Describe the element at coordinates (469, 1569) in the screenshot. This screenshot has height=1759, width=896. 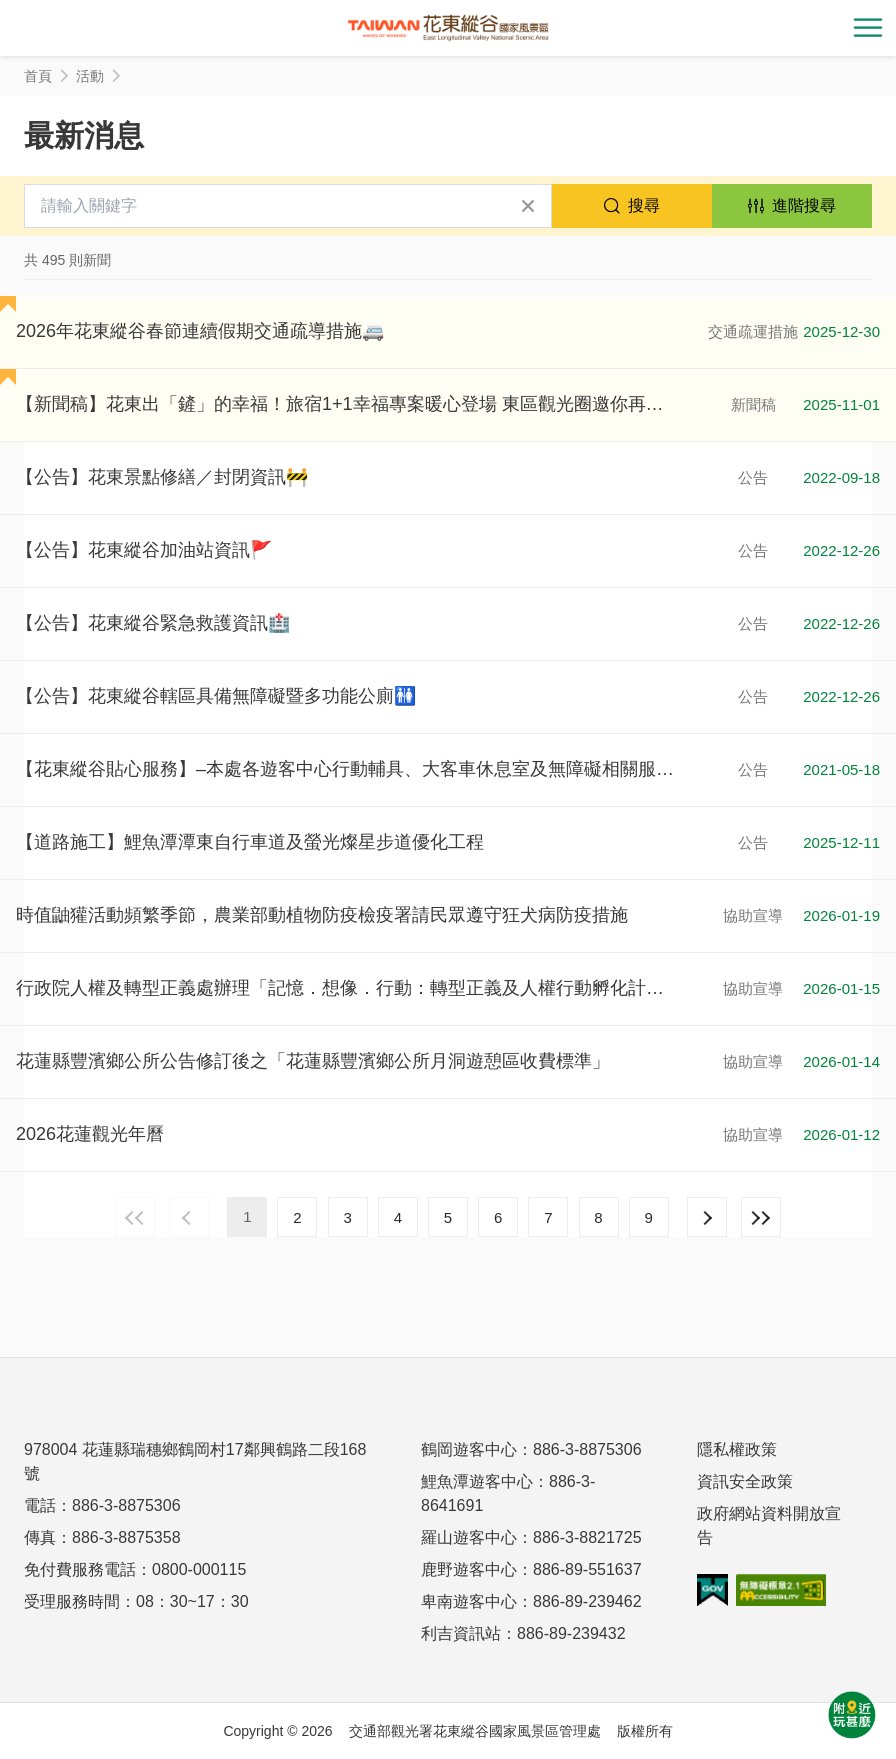
I see `鹿野遊客中心` at that location.